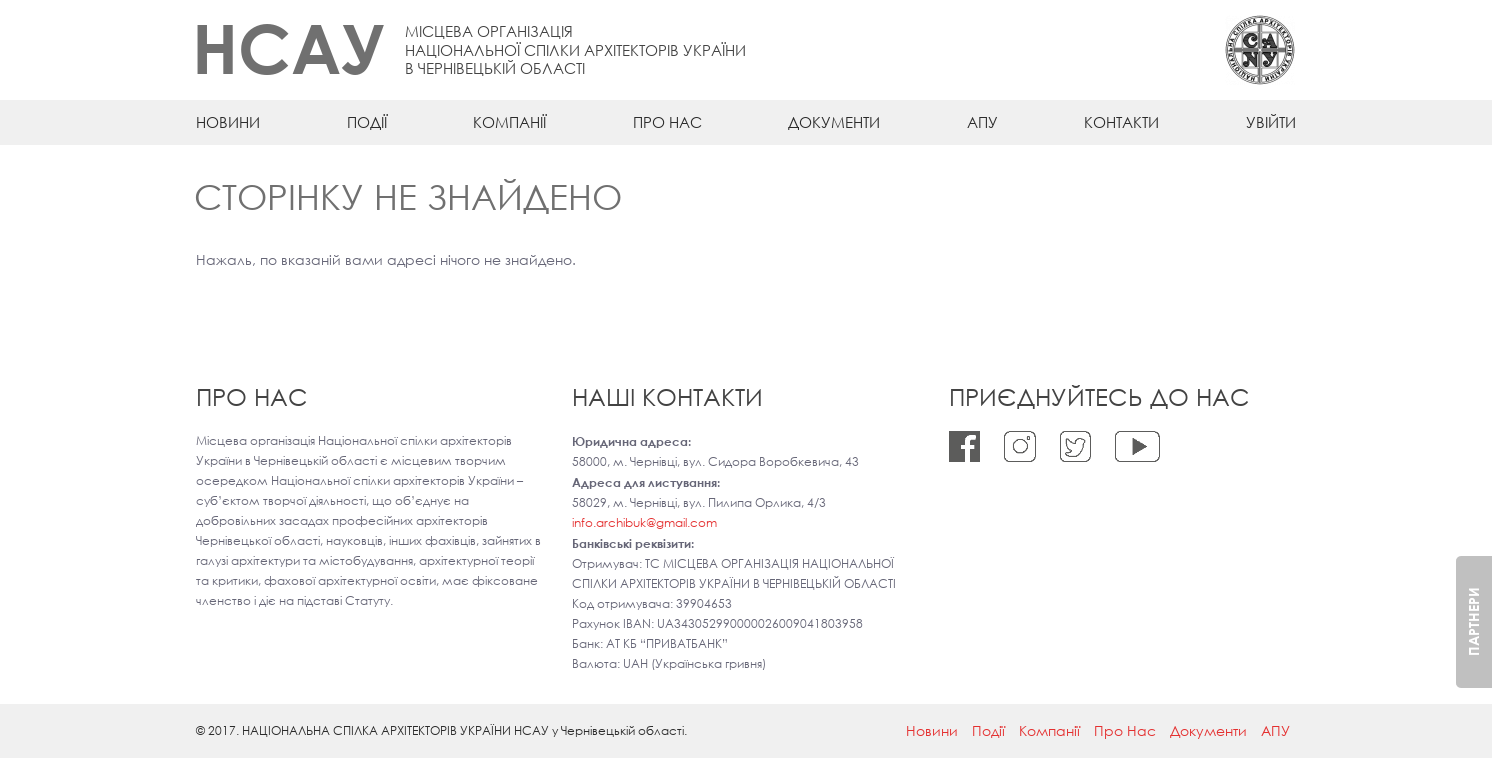 The width and height of the screenshot is (1492, 758). I want to click on АПУ, so click(982, 122).